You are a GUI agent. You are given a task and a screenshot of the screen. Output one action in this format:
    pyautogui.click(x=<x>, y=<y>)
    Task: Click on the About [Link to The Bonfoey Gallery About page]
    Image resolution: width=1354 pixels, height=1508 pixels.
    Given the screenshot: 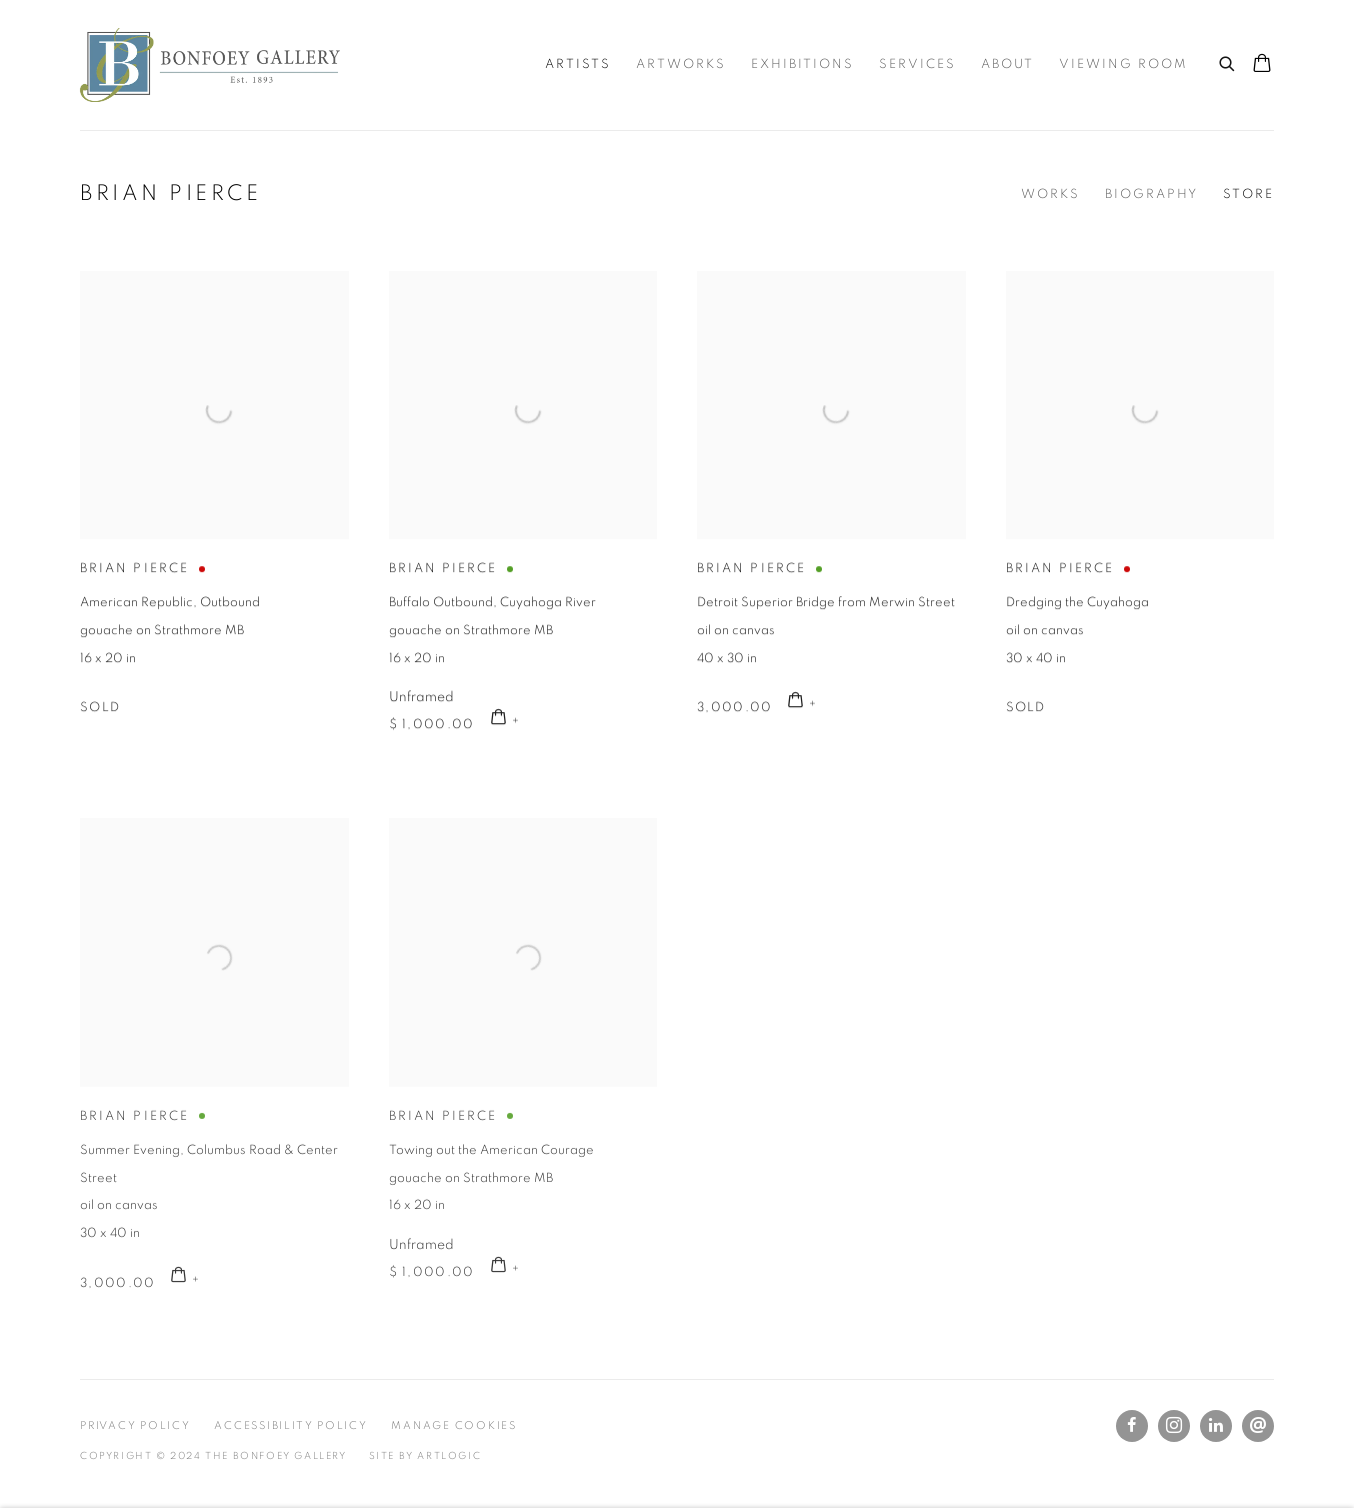 What is the action you would take?
    pyautogui.click(x=1007, y=64)
    